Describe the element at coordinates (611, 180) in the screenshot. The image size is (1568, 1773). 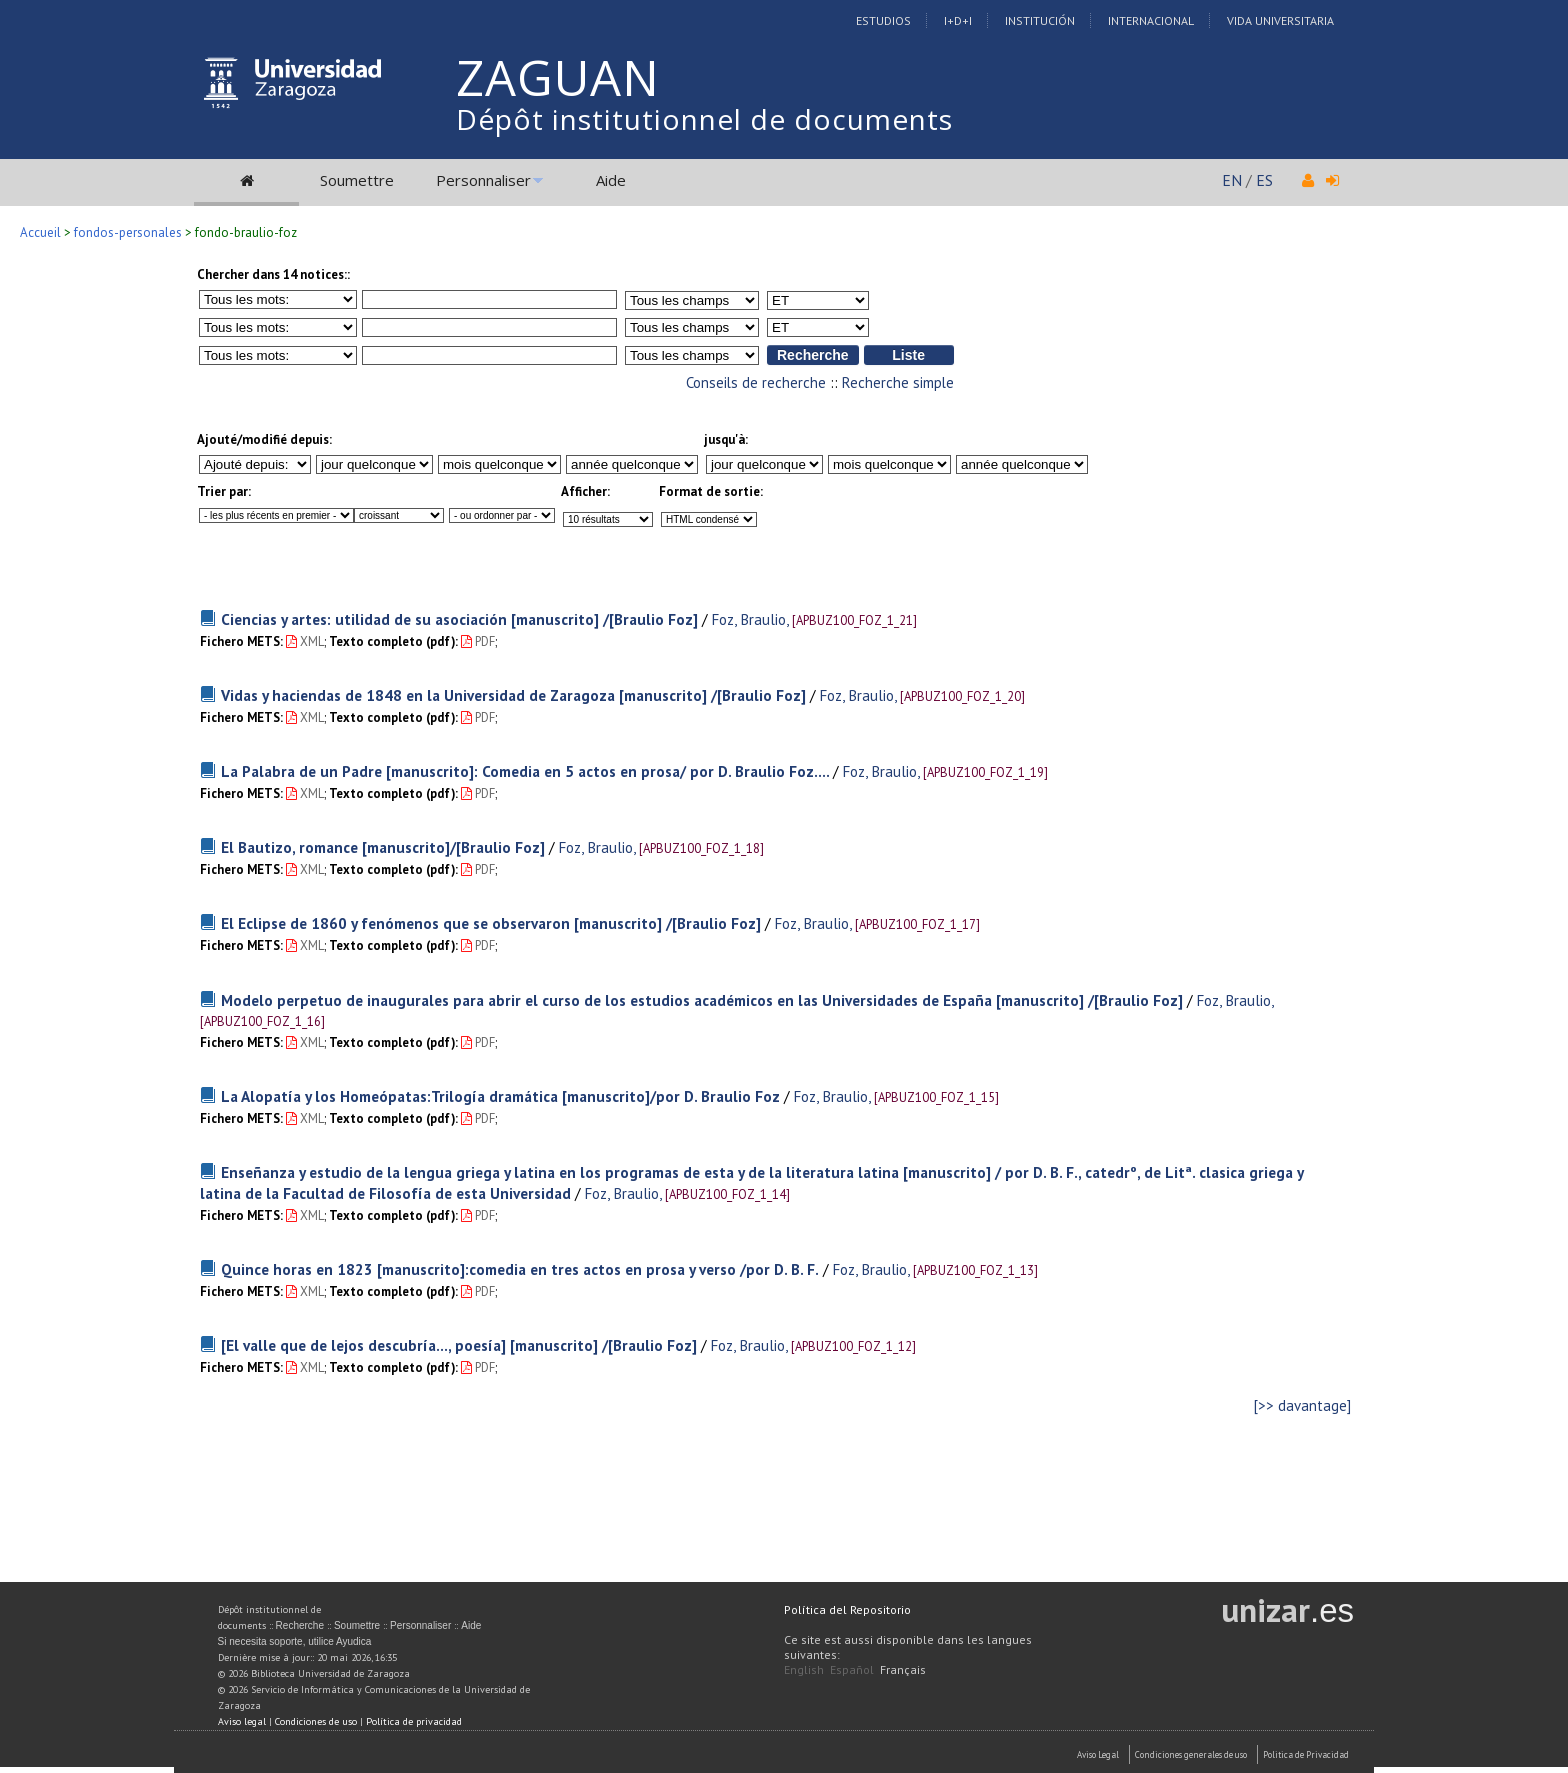
I see `Aide` at that location.